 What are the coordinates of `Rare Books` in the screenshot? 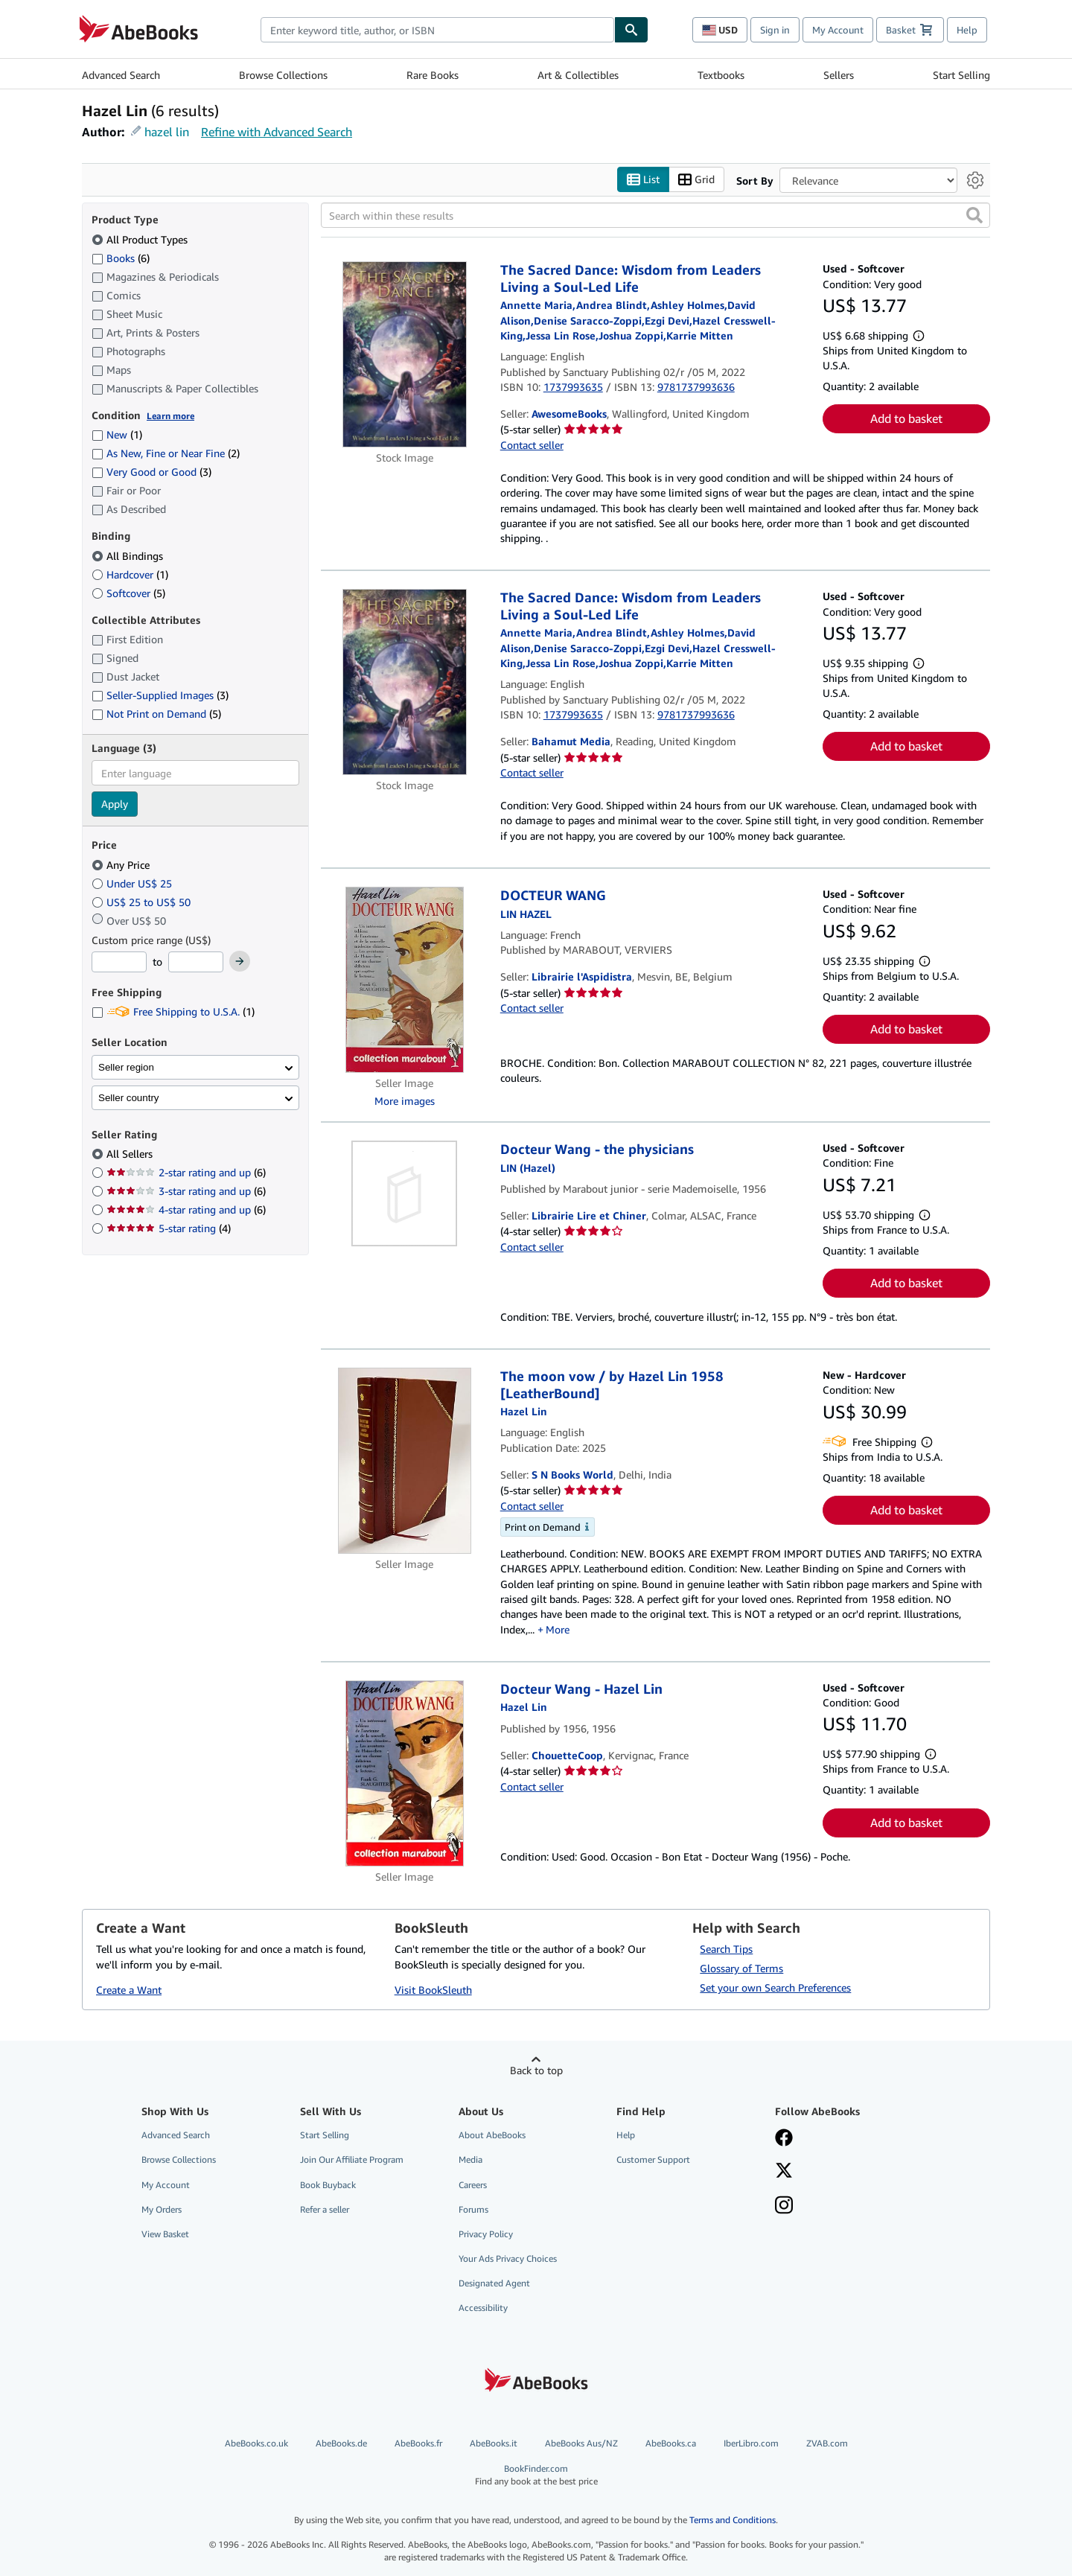 It's located at (432, 74).